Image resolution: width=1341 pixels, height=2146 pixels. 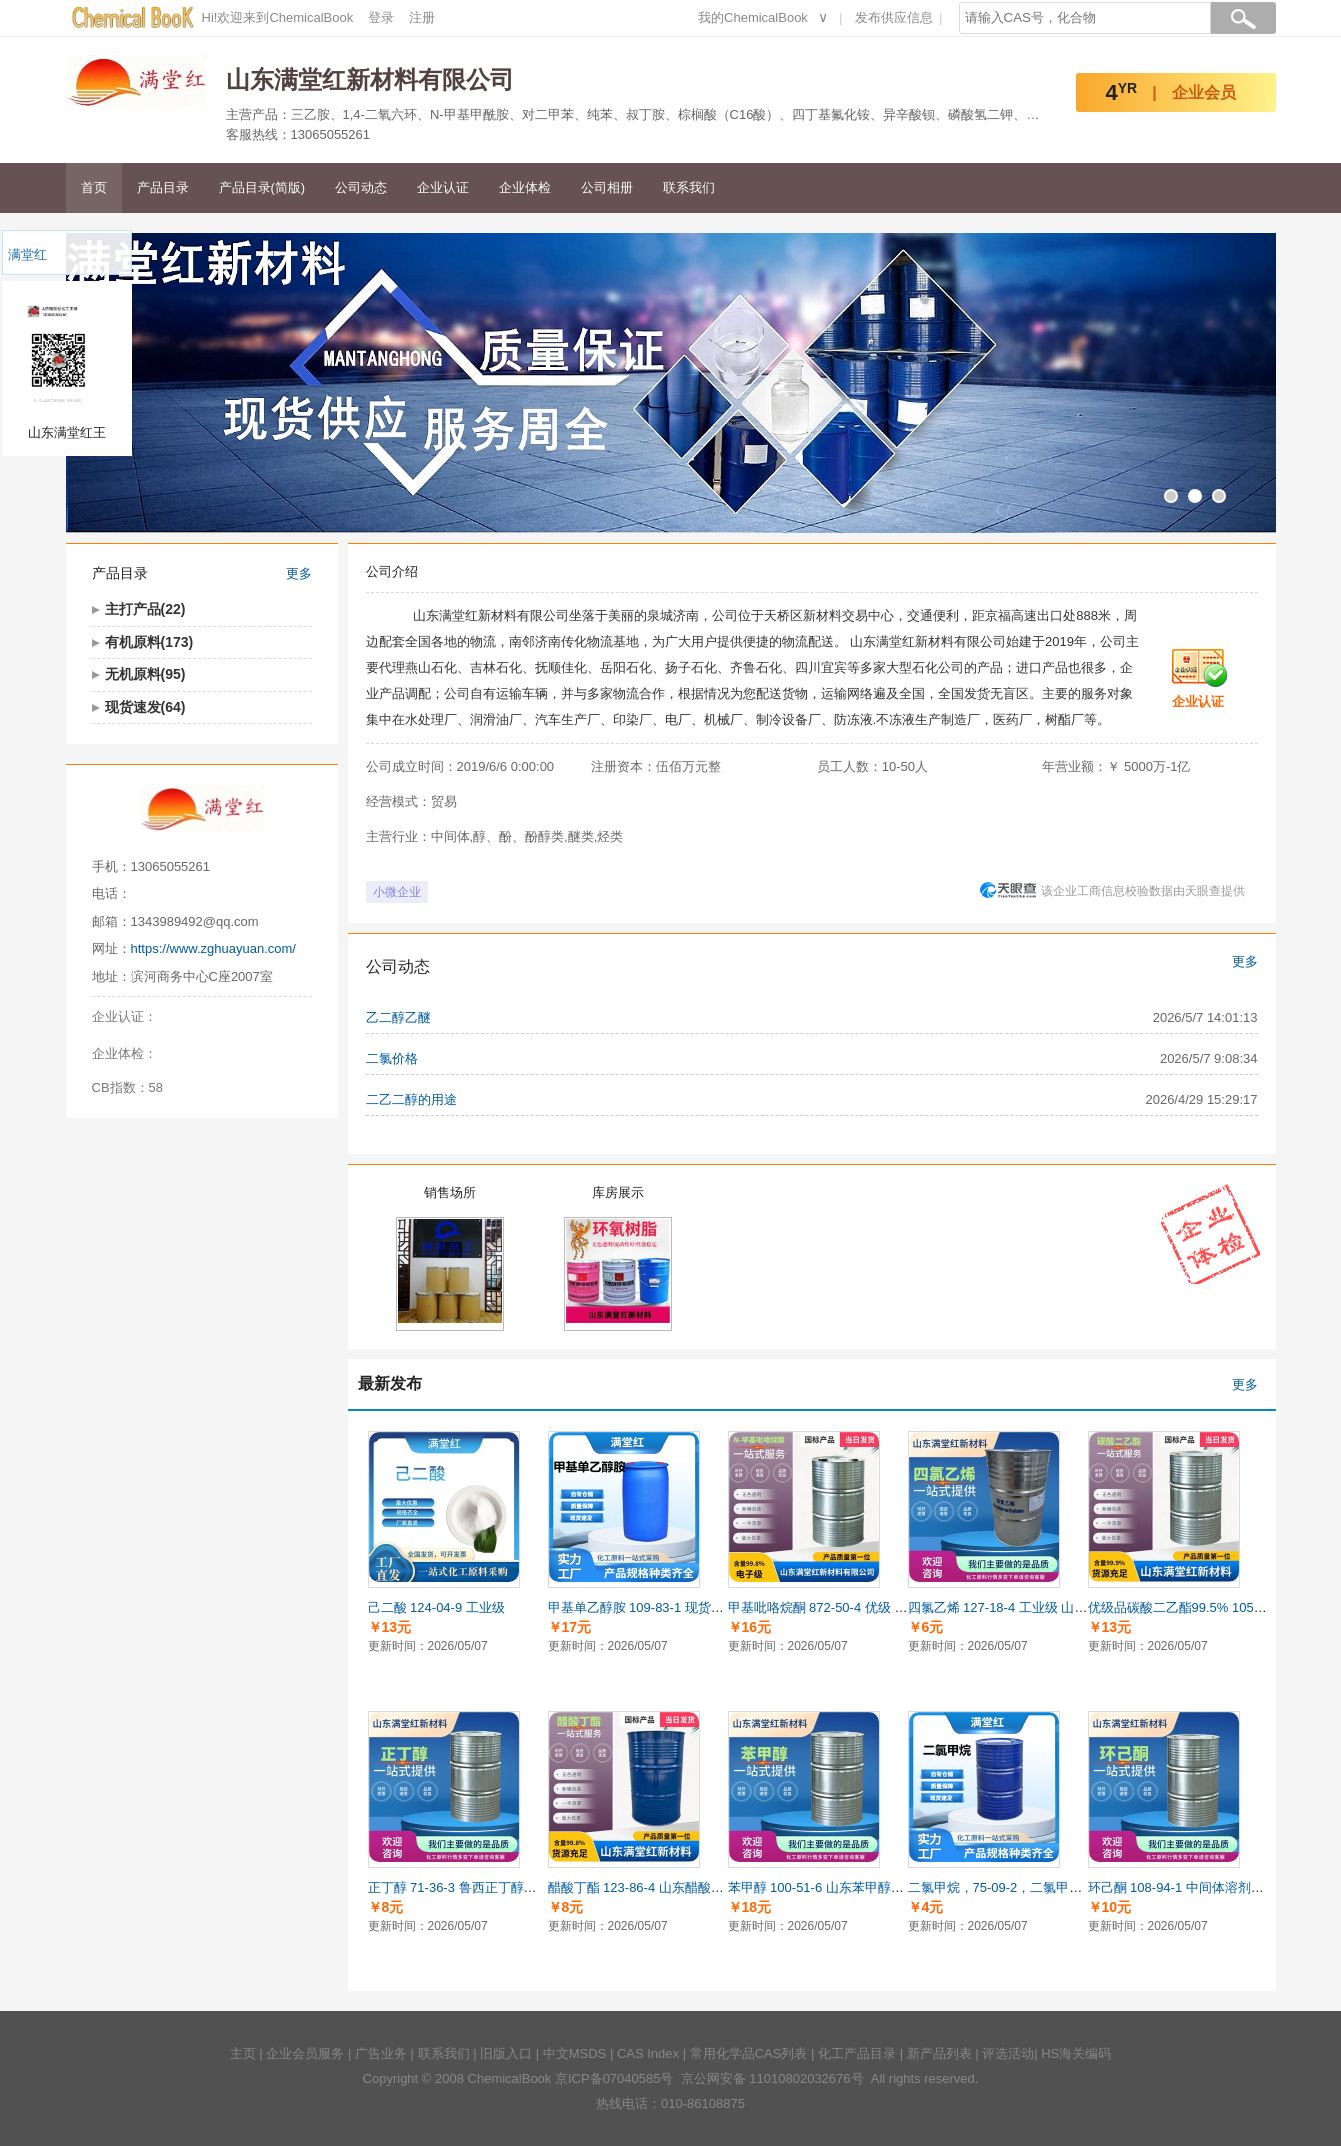 What do you see at coordinates (1008, 2053) in the screenshot?
I see `评选活动` at bounding box center [1008, 2053].